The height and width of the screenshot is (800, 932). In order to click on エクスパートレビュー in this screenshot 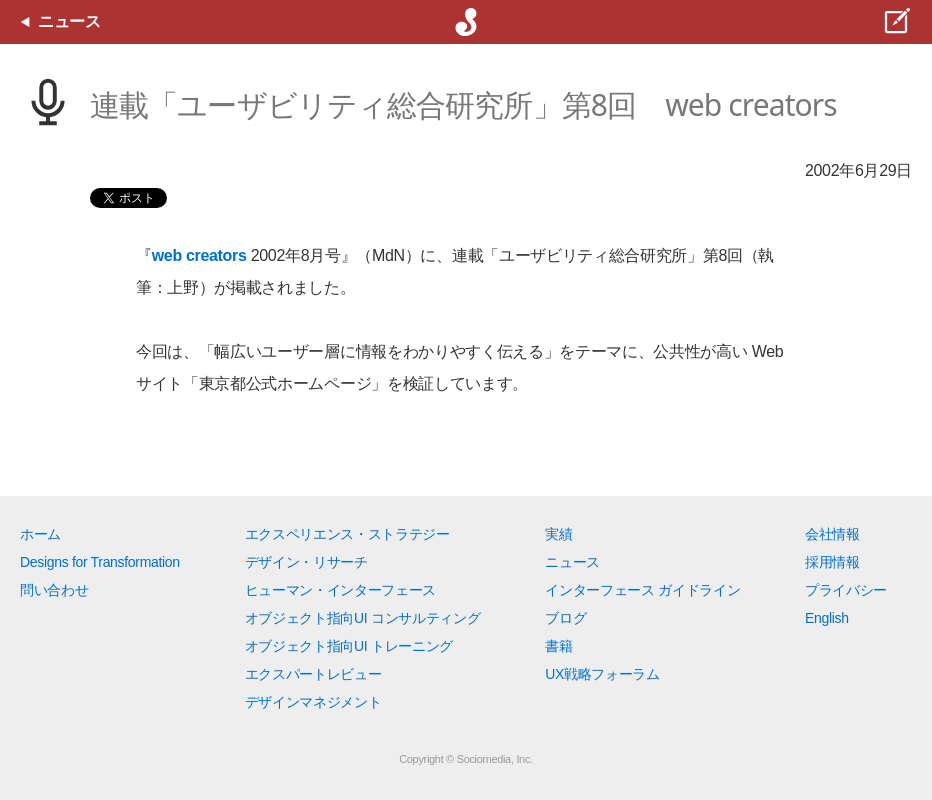, I will do `click(313, 674)`.